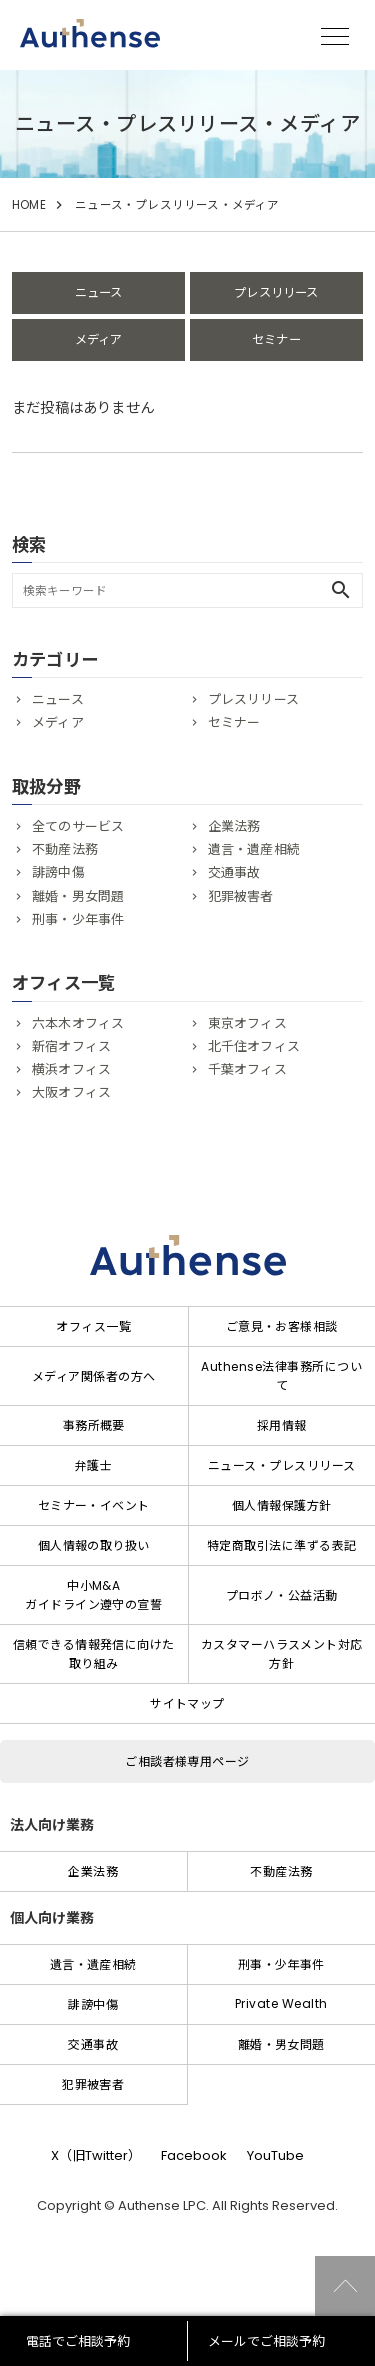  I want to click on 交通事故, so click(234, 872).